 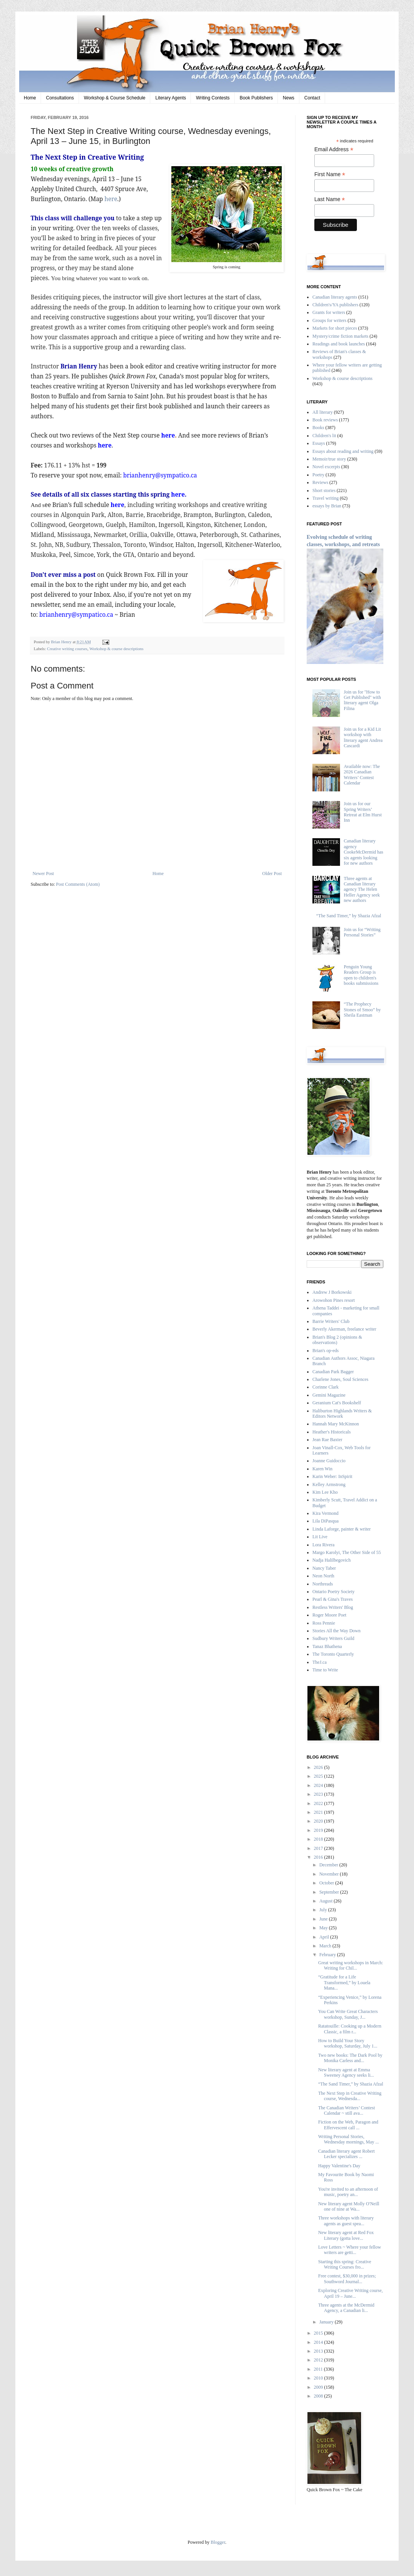 I want to click on Arowohon Pines resort, so click(x=333, y=1300).